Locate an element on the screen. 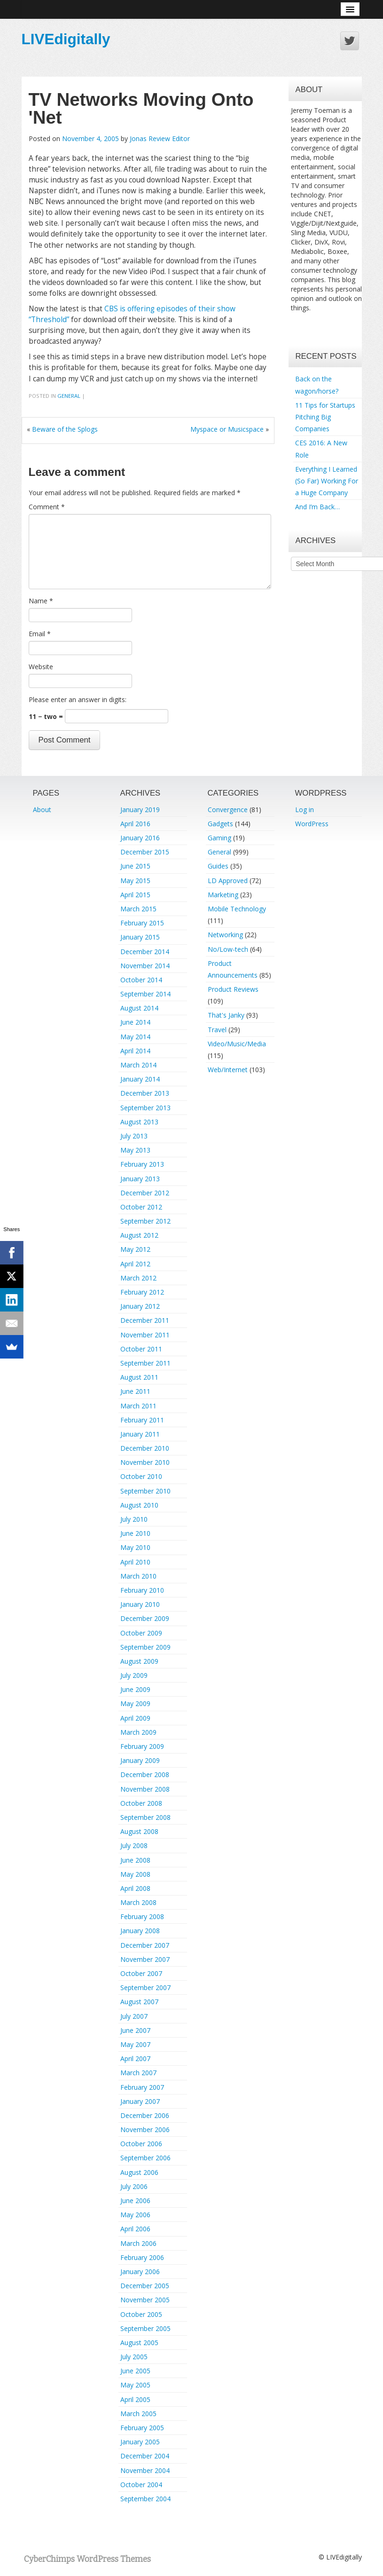 Image resolution: width=383 pixels, height=2576 pixels. January 2005 is located at coordinates (140, 2441).